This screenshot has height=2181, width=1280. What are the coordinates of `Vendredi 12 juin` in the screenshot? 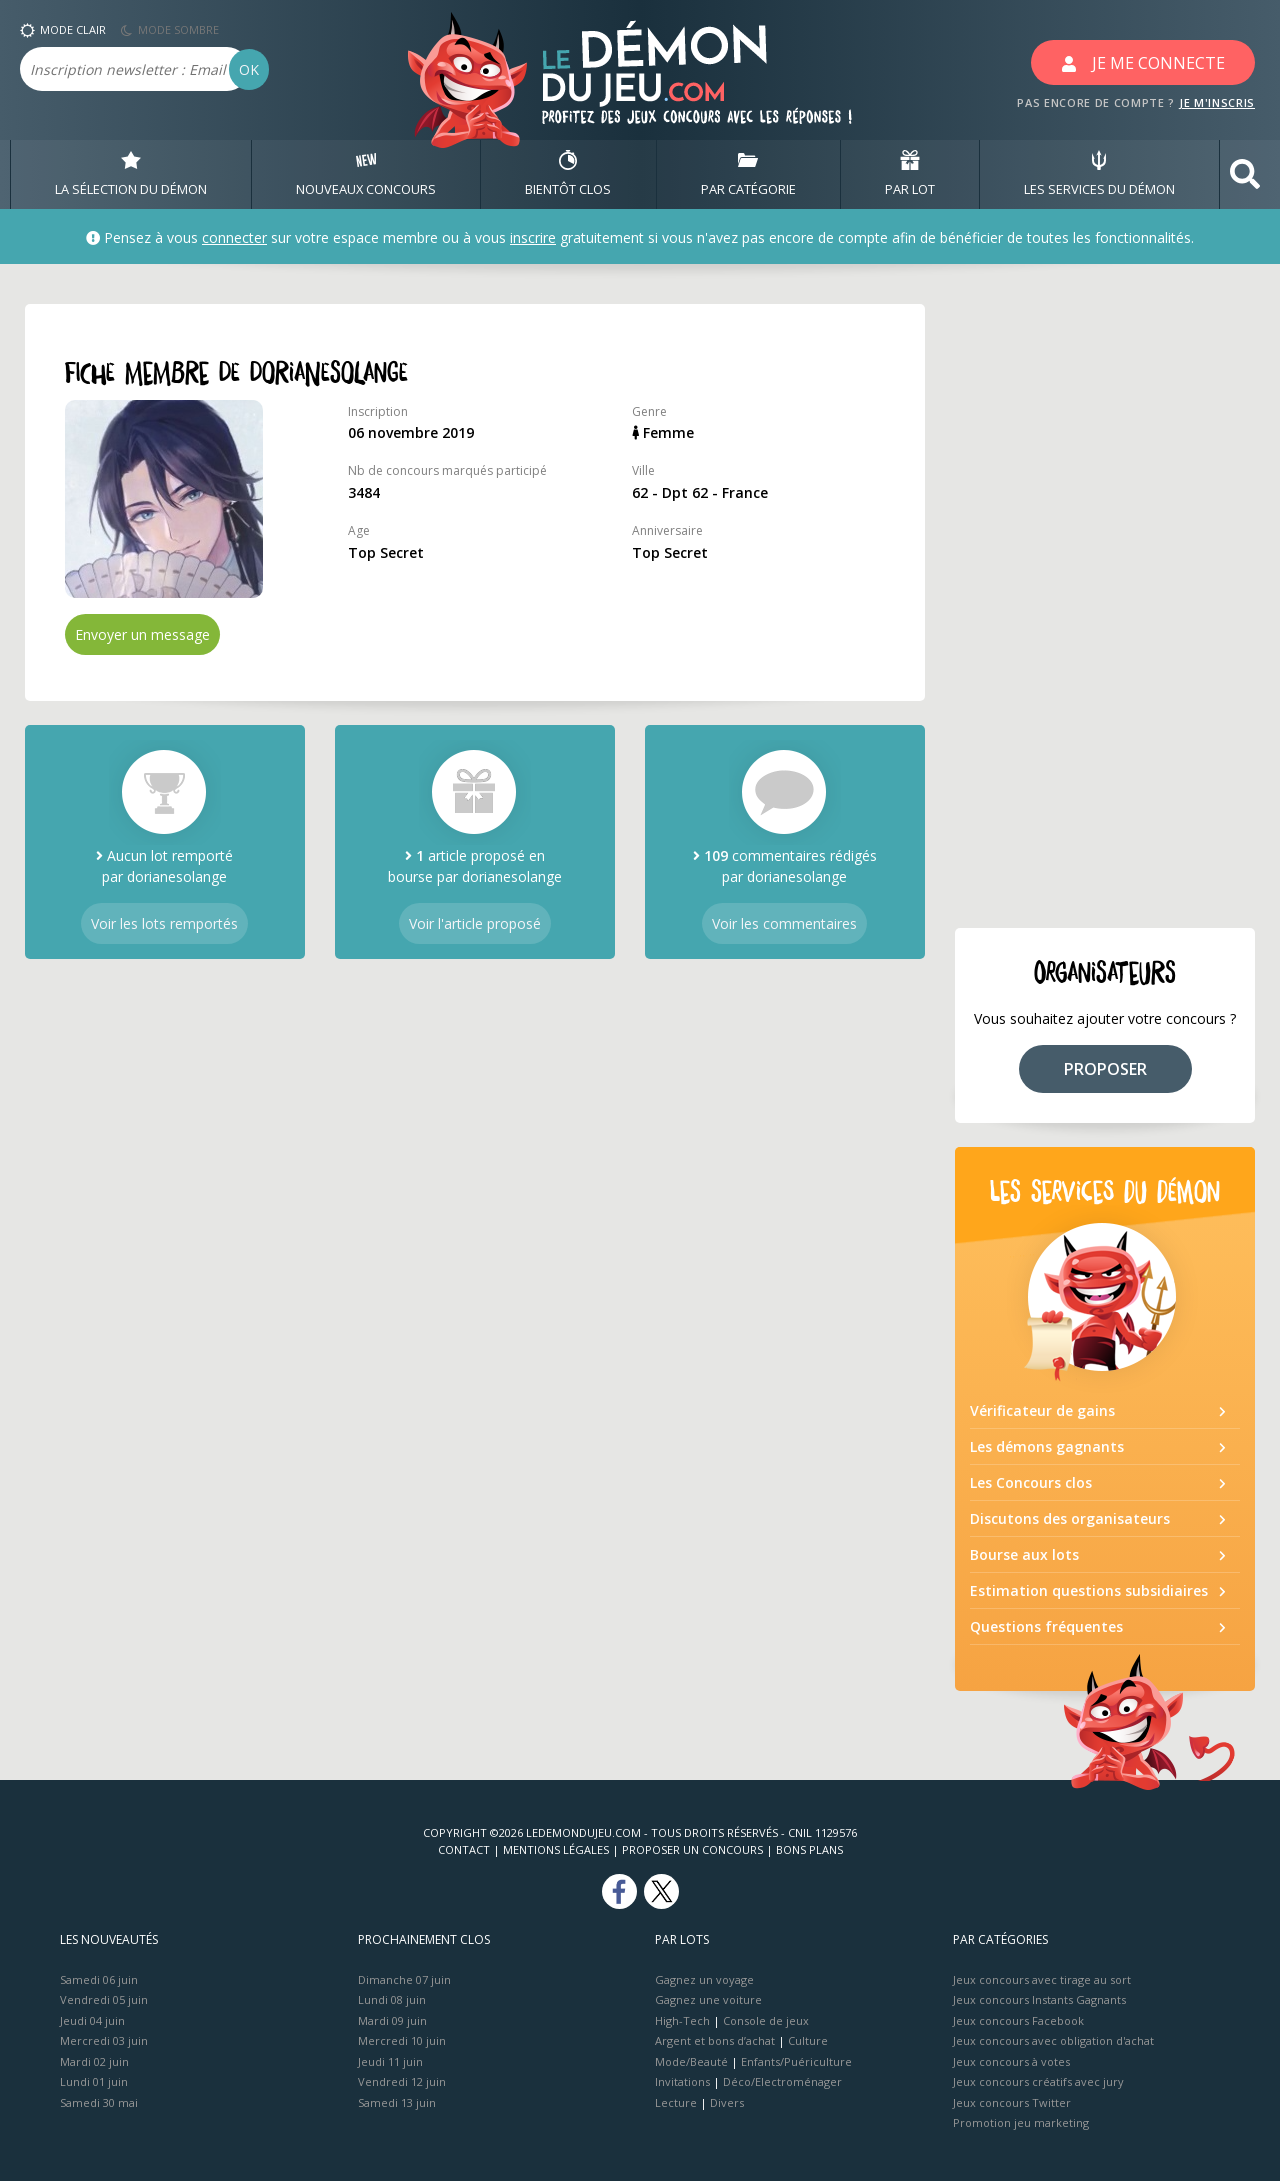 It's located at (402, 2081).